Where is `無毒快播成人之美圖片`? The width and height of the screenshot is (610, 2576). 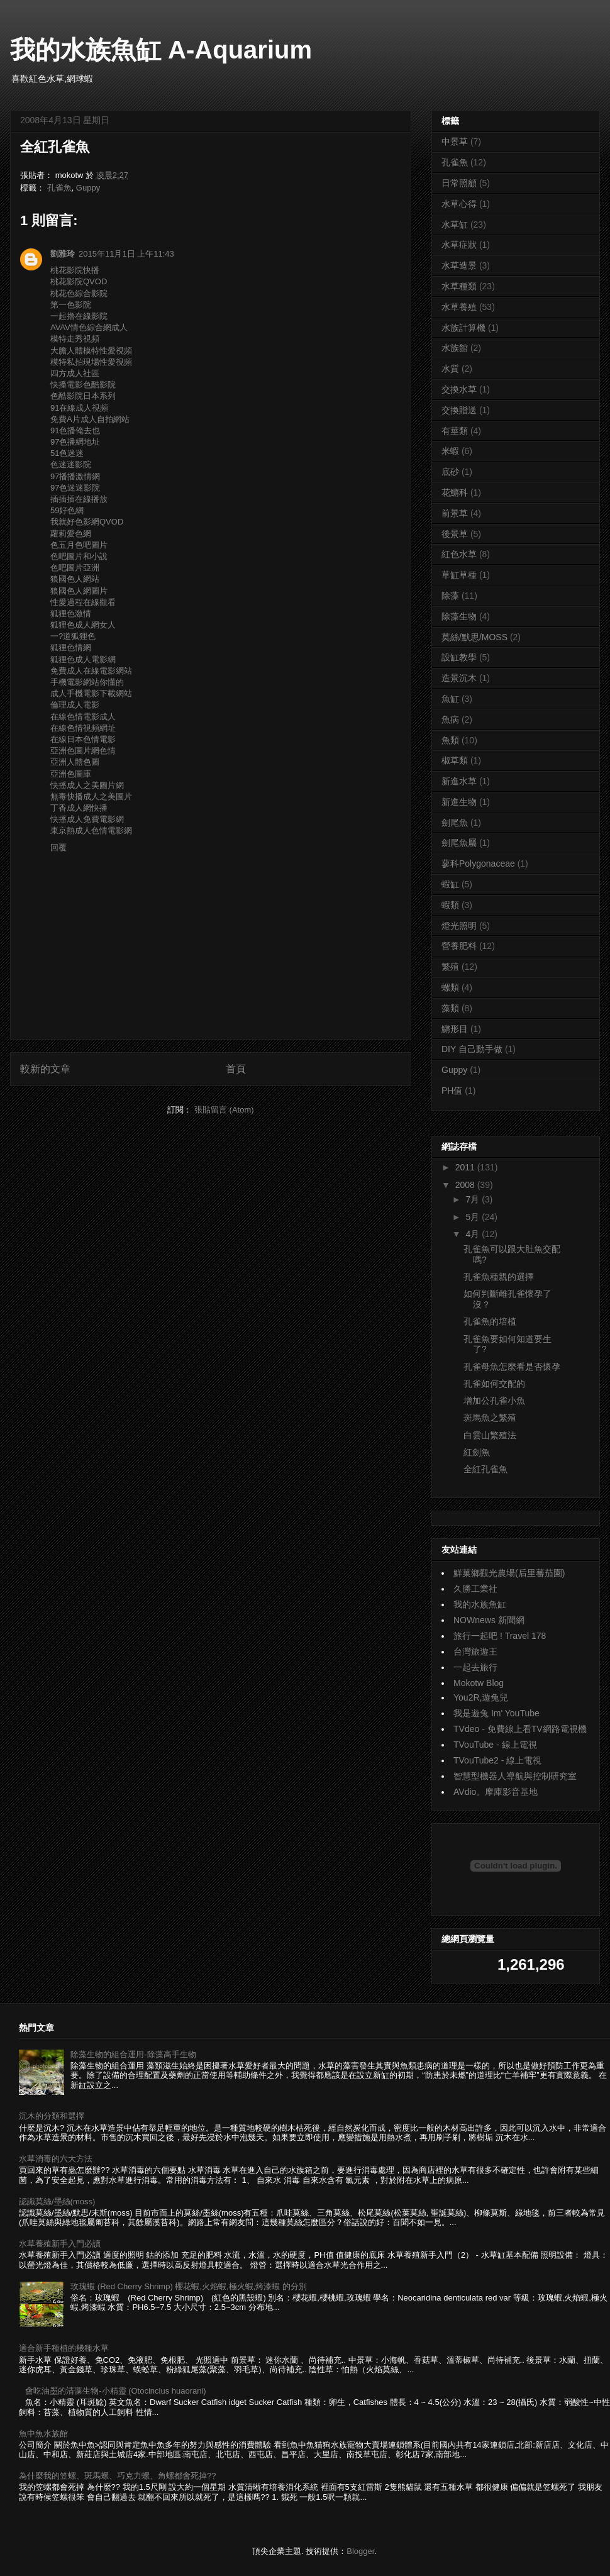
無毒快播成人之美圖片 is located at coordinates (91, 796).